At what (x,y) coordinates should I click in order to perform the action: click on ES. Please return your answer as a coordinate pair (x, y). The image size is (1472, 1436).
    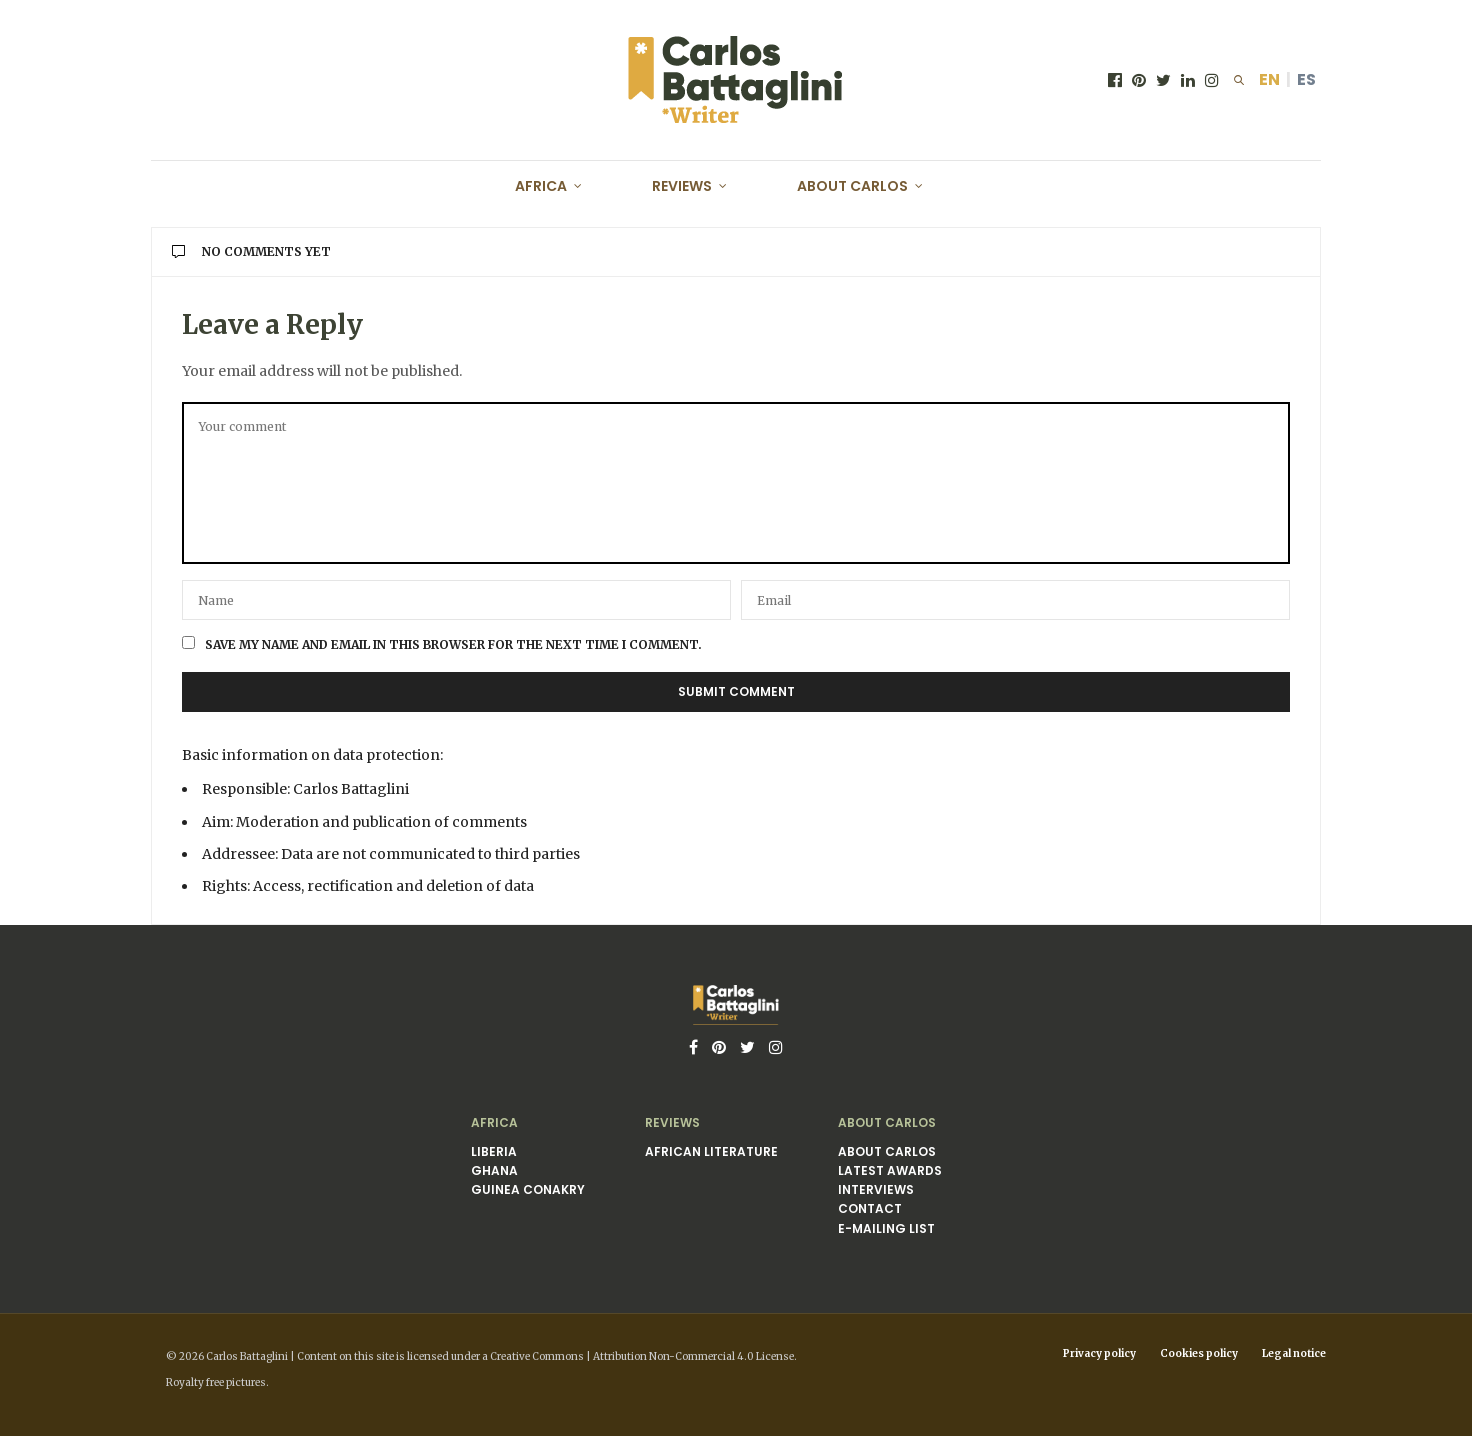
    Looking at the image, I should click on (1306, 79).